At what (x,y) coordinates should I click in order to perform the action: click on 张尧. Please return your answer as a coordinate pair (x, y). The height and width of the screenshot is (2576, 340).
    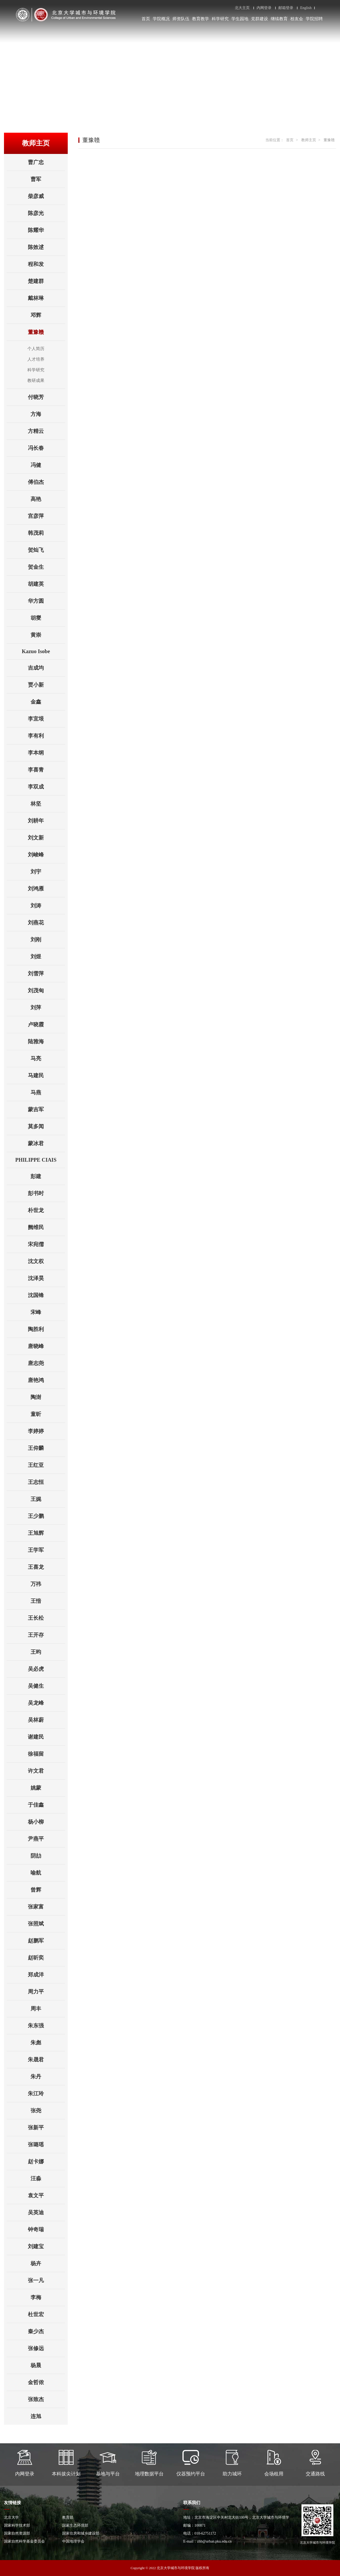
    Looking at the image, I should click on (48, 2110).